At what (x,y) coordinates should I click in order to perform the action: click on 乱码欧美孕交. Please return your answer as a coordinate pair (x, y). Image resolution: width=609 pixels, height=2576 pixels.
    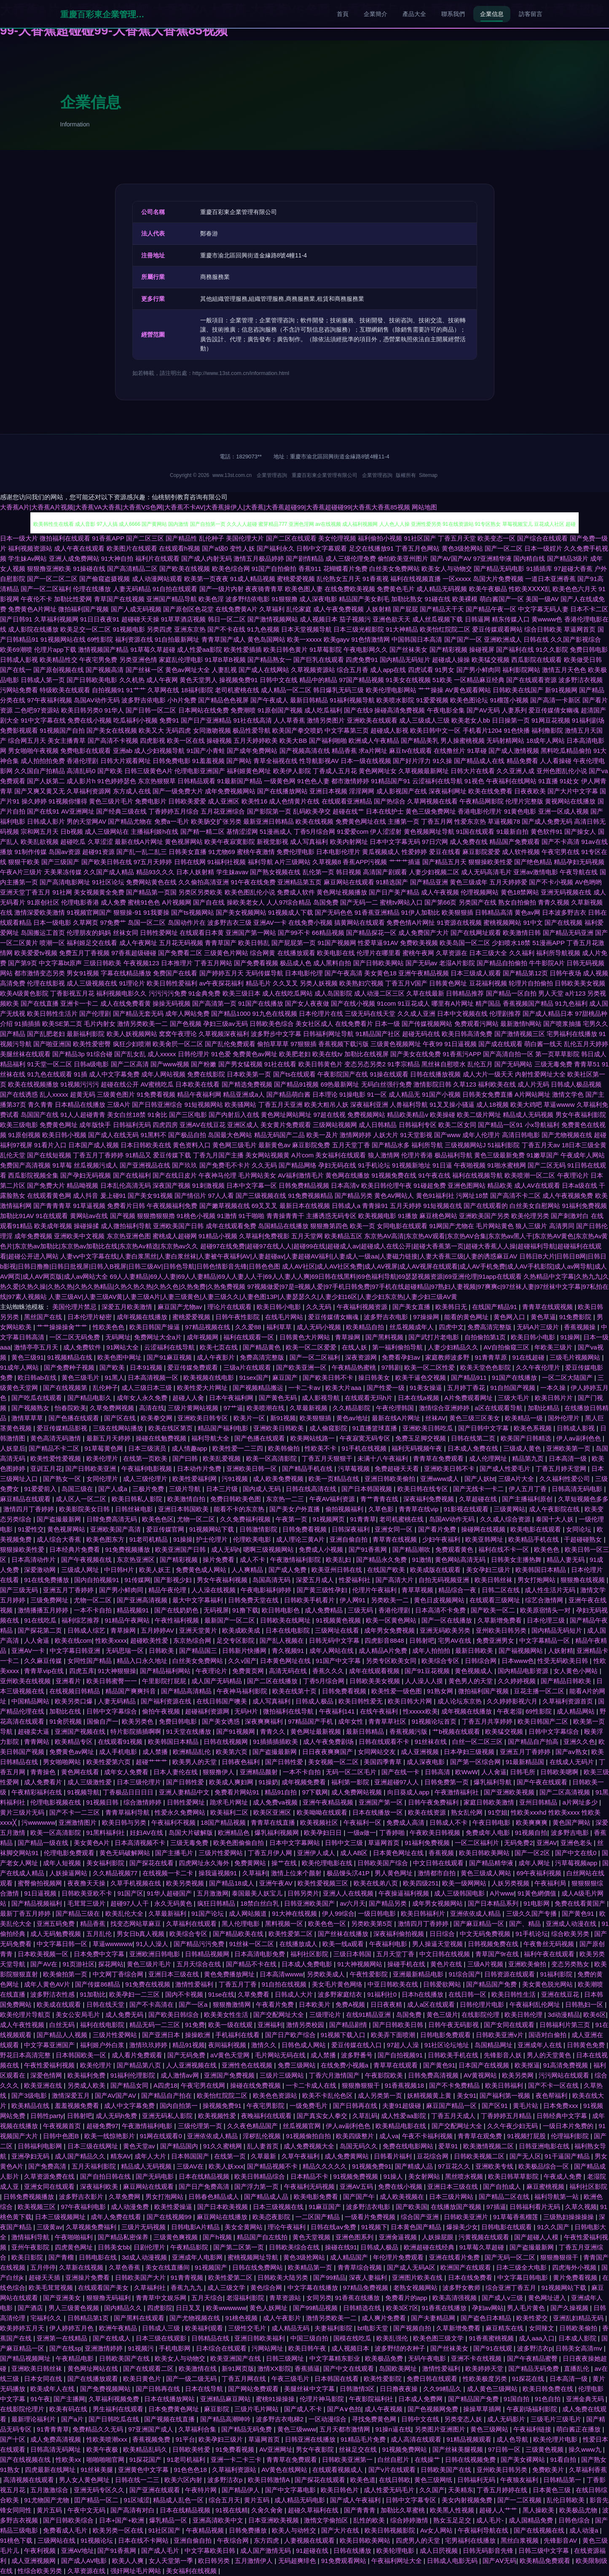
    Looking at the image, I should click on (312, 811).